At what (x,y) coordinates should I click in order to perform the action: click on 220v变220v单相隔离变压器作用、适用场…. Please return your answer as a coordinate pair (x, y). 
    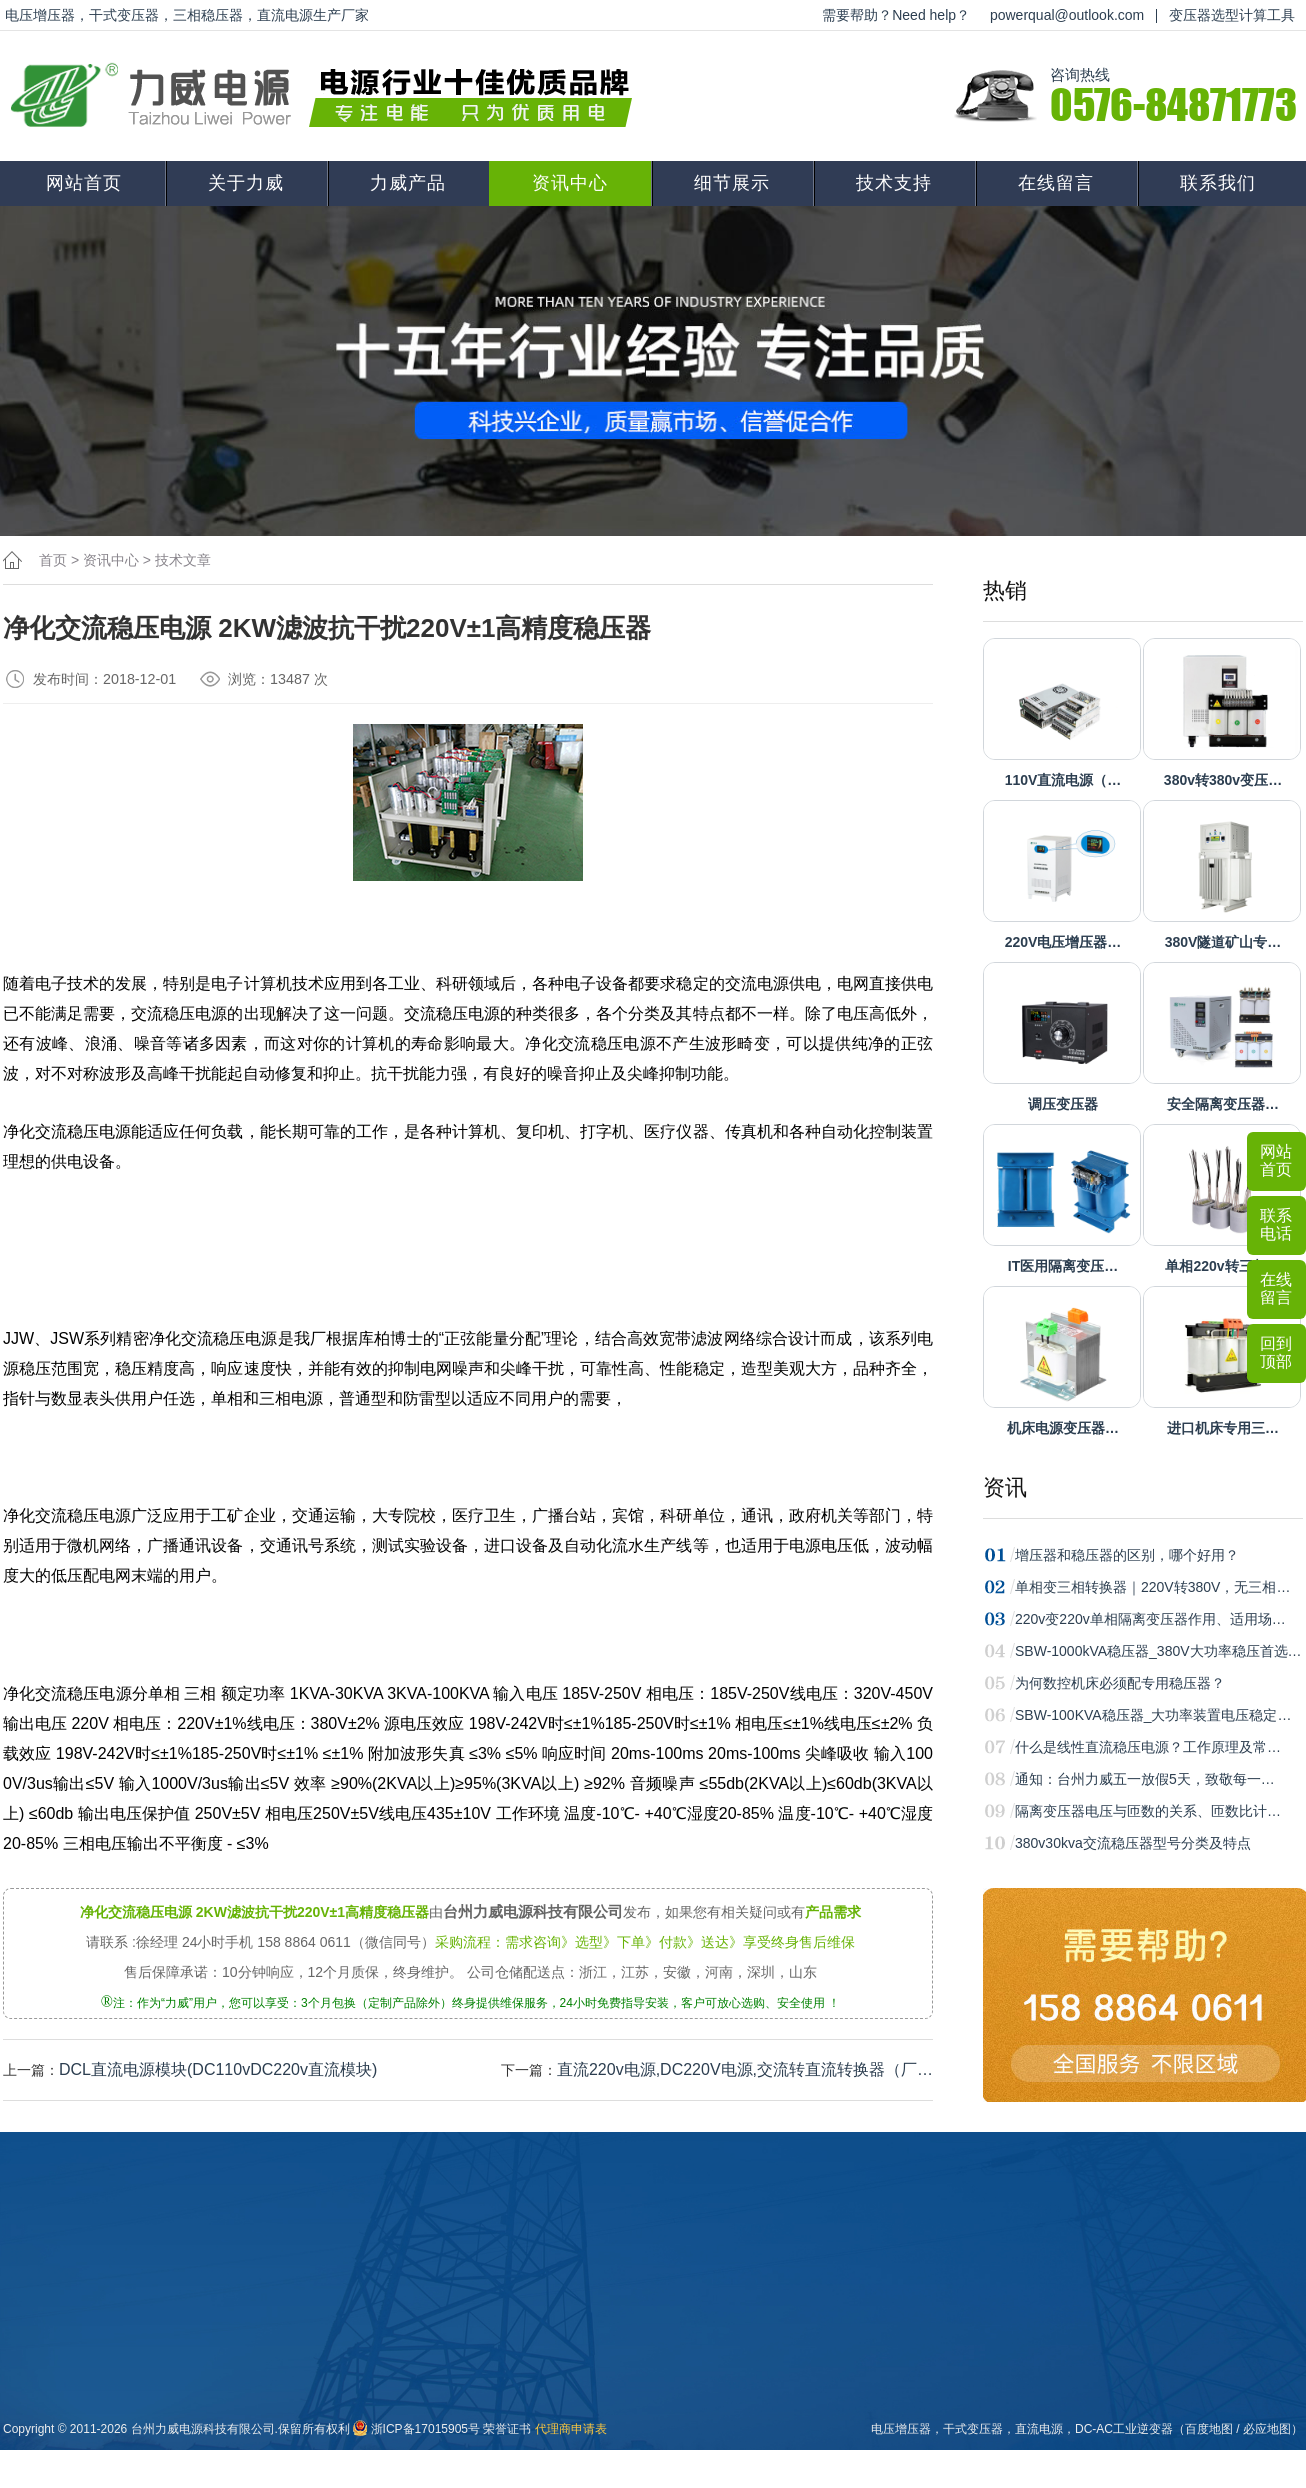
    Looking at the image, I should click on (1150, 1619).